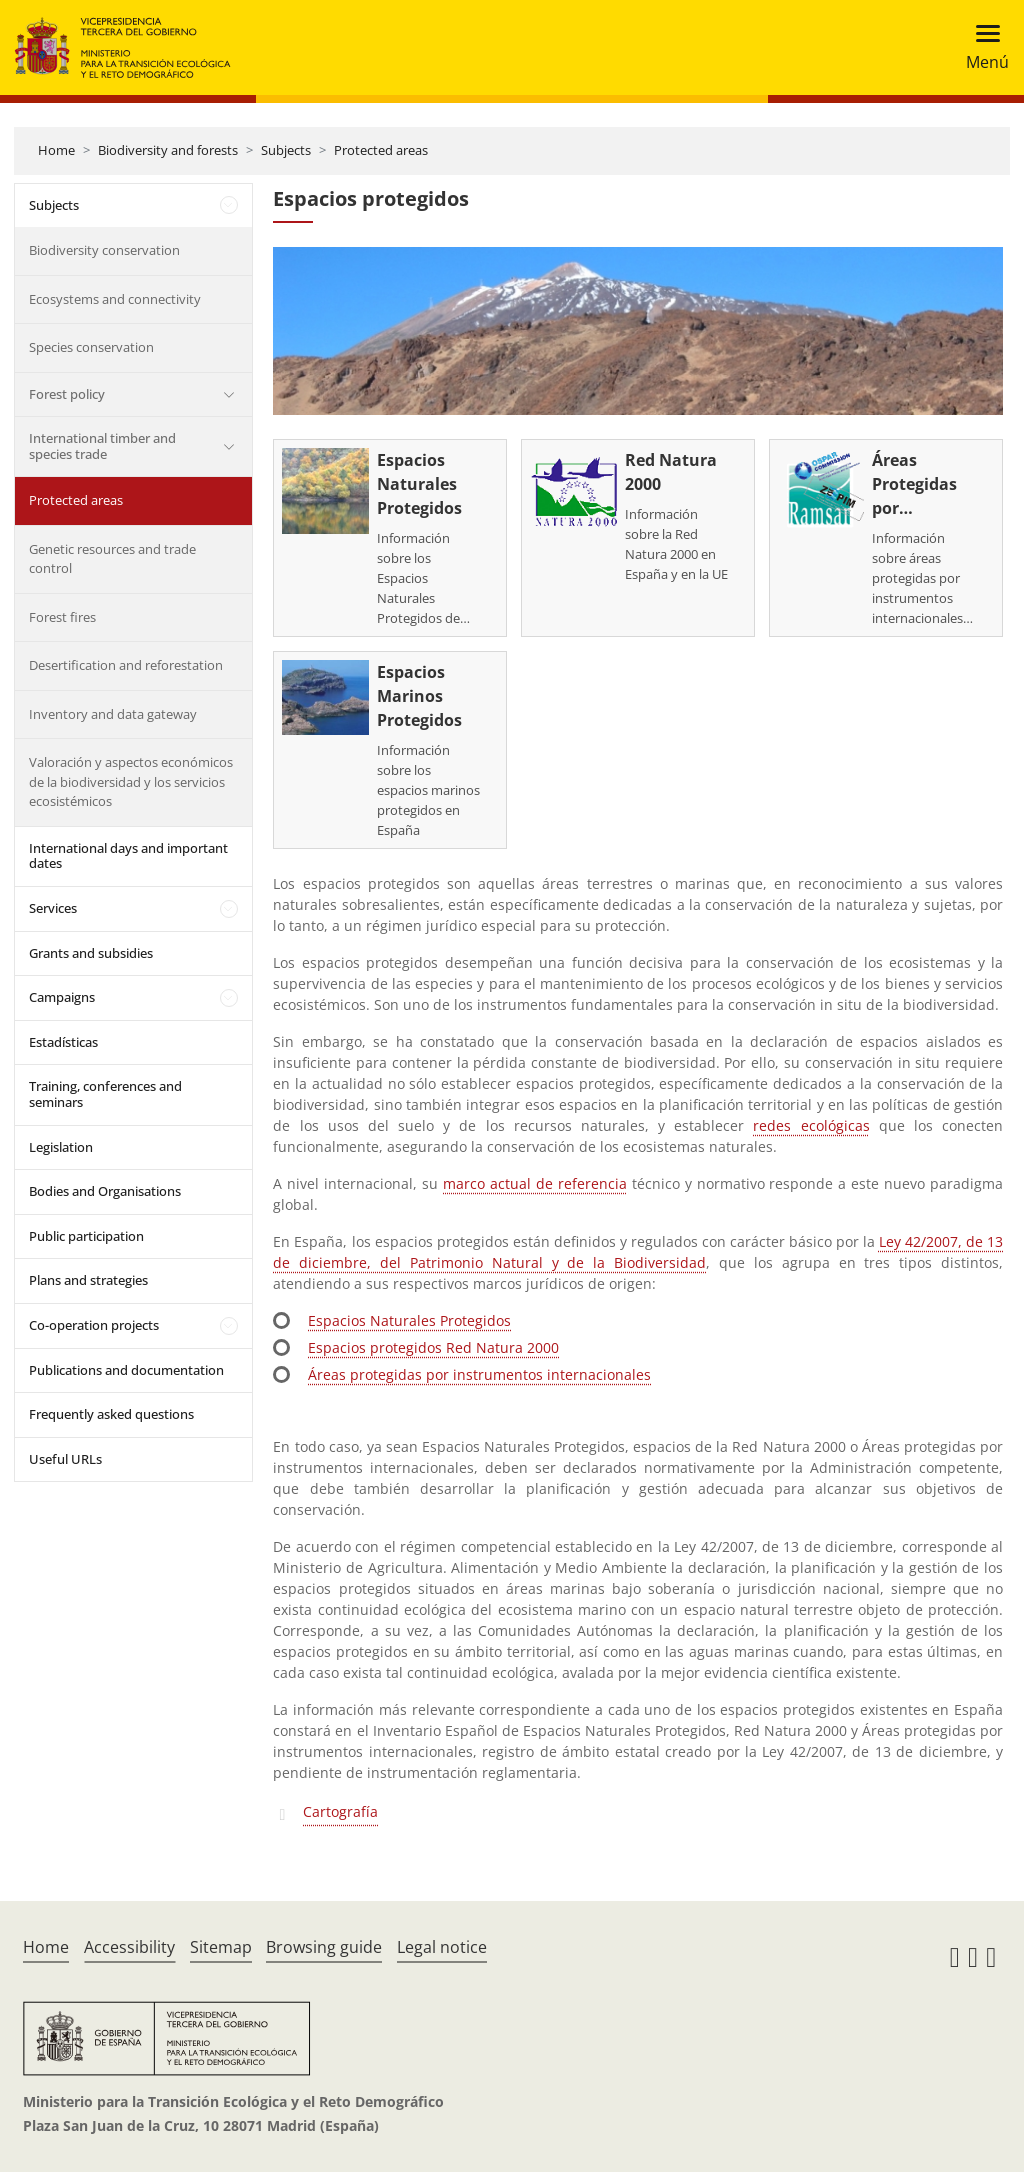 This screenshot has width=1024, height=2172. Describe the element at coordinates (131, 781) in the screenshot. I see `Valoración y aspectos económicos de la biodiversidad y los servicios ecosistémicos` at that location.